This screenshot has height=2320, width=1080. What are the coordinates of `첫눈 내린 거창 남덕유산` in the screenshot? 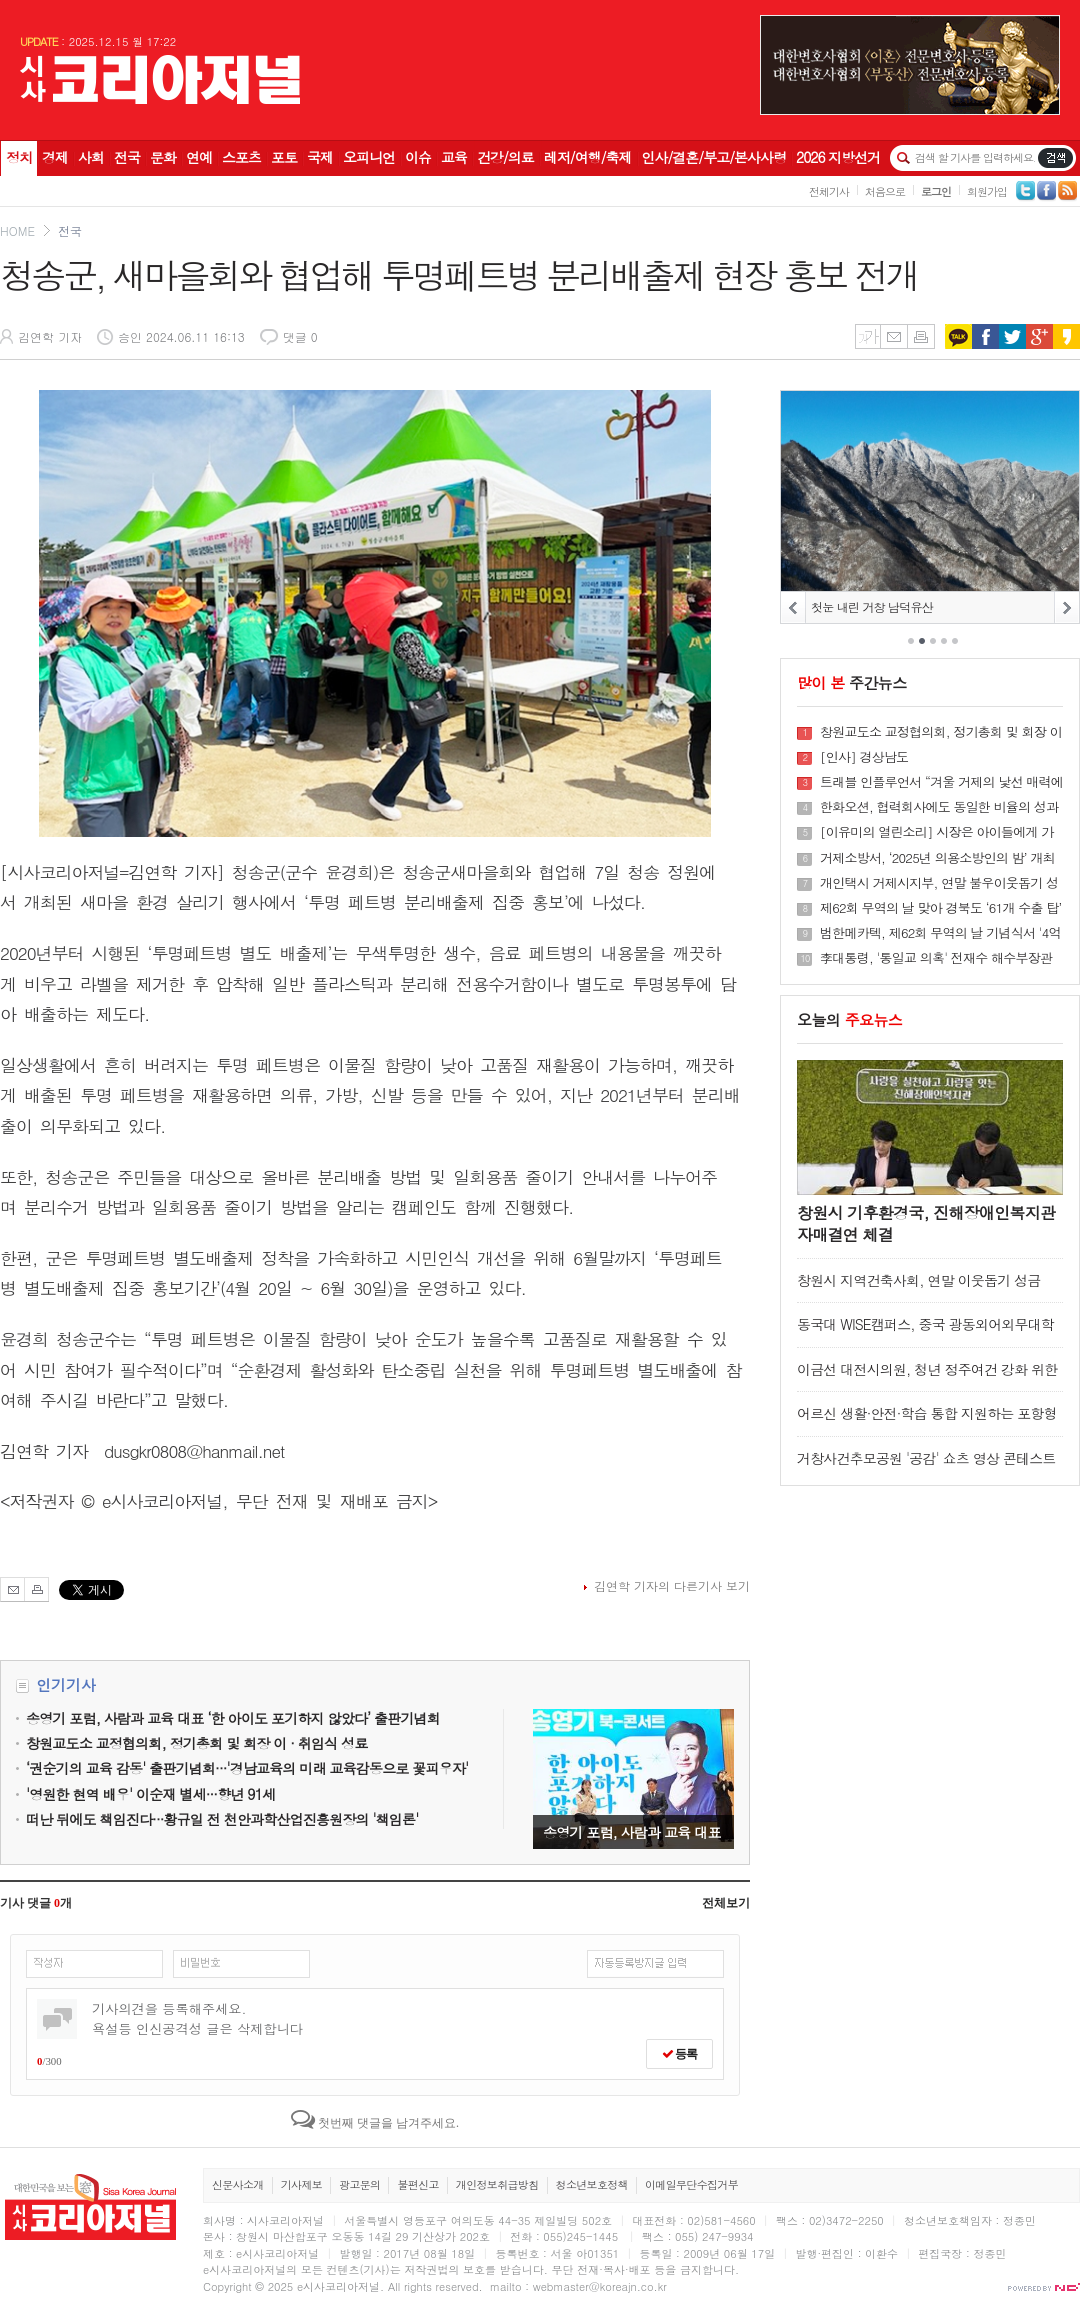 It's located at (872, 606).